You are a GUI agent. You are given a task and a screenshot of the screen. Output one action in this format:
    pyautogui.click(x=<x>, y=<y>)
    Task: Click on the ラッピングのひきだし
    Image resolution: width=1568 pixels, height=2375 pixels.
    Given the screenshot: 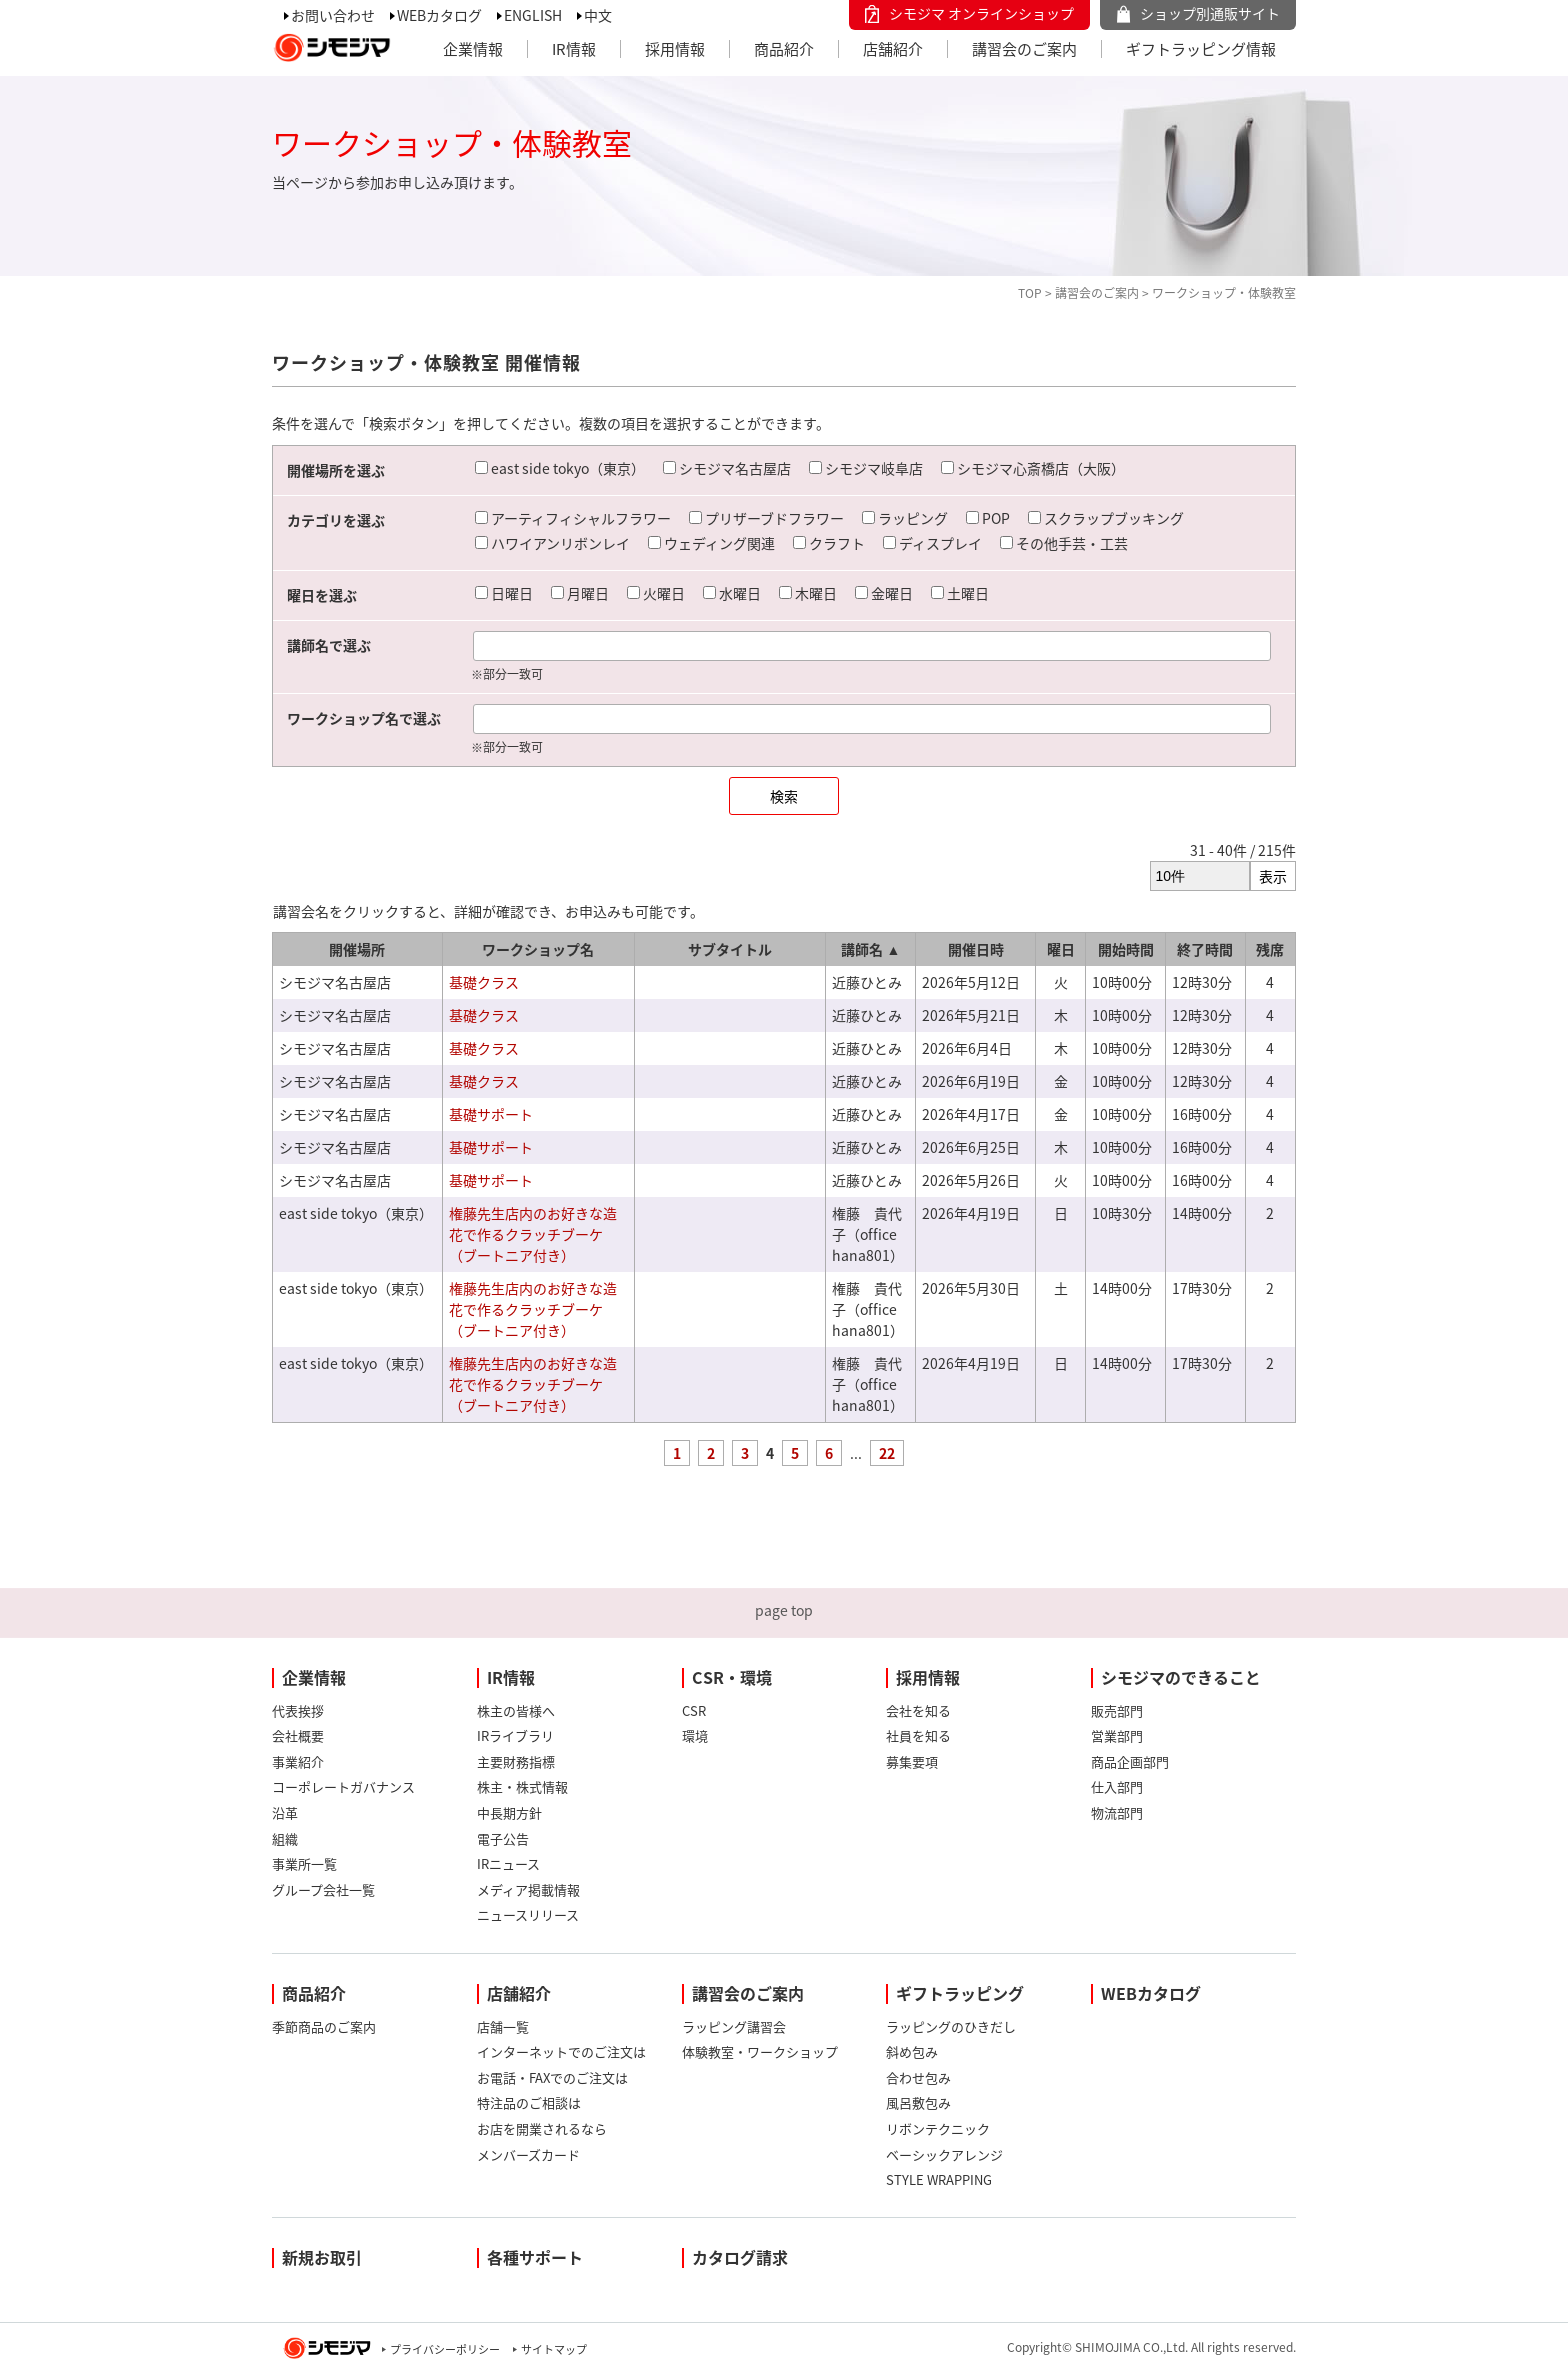 What is the action you would take?
    pyautogui.click(x=951, y=2026)
    